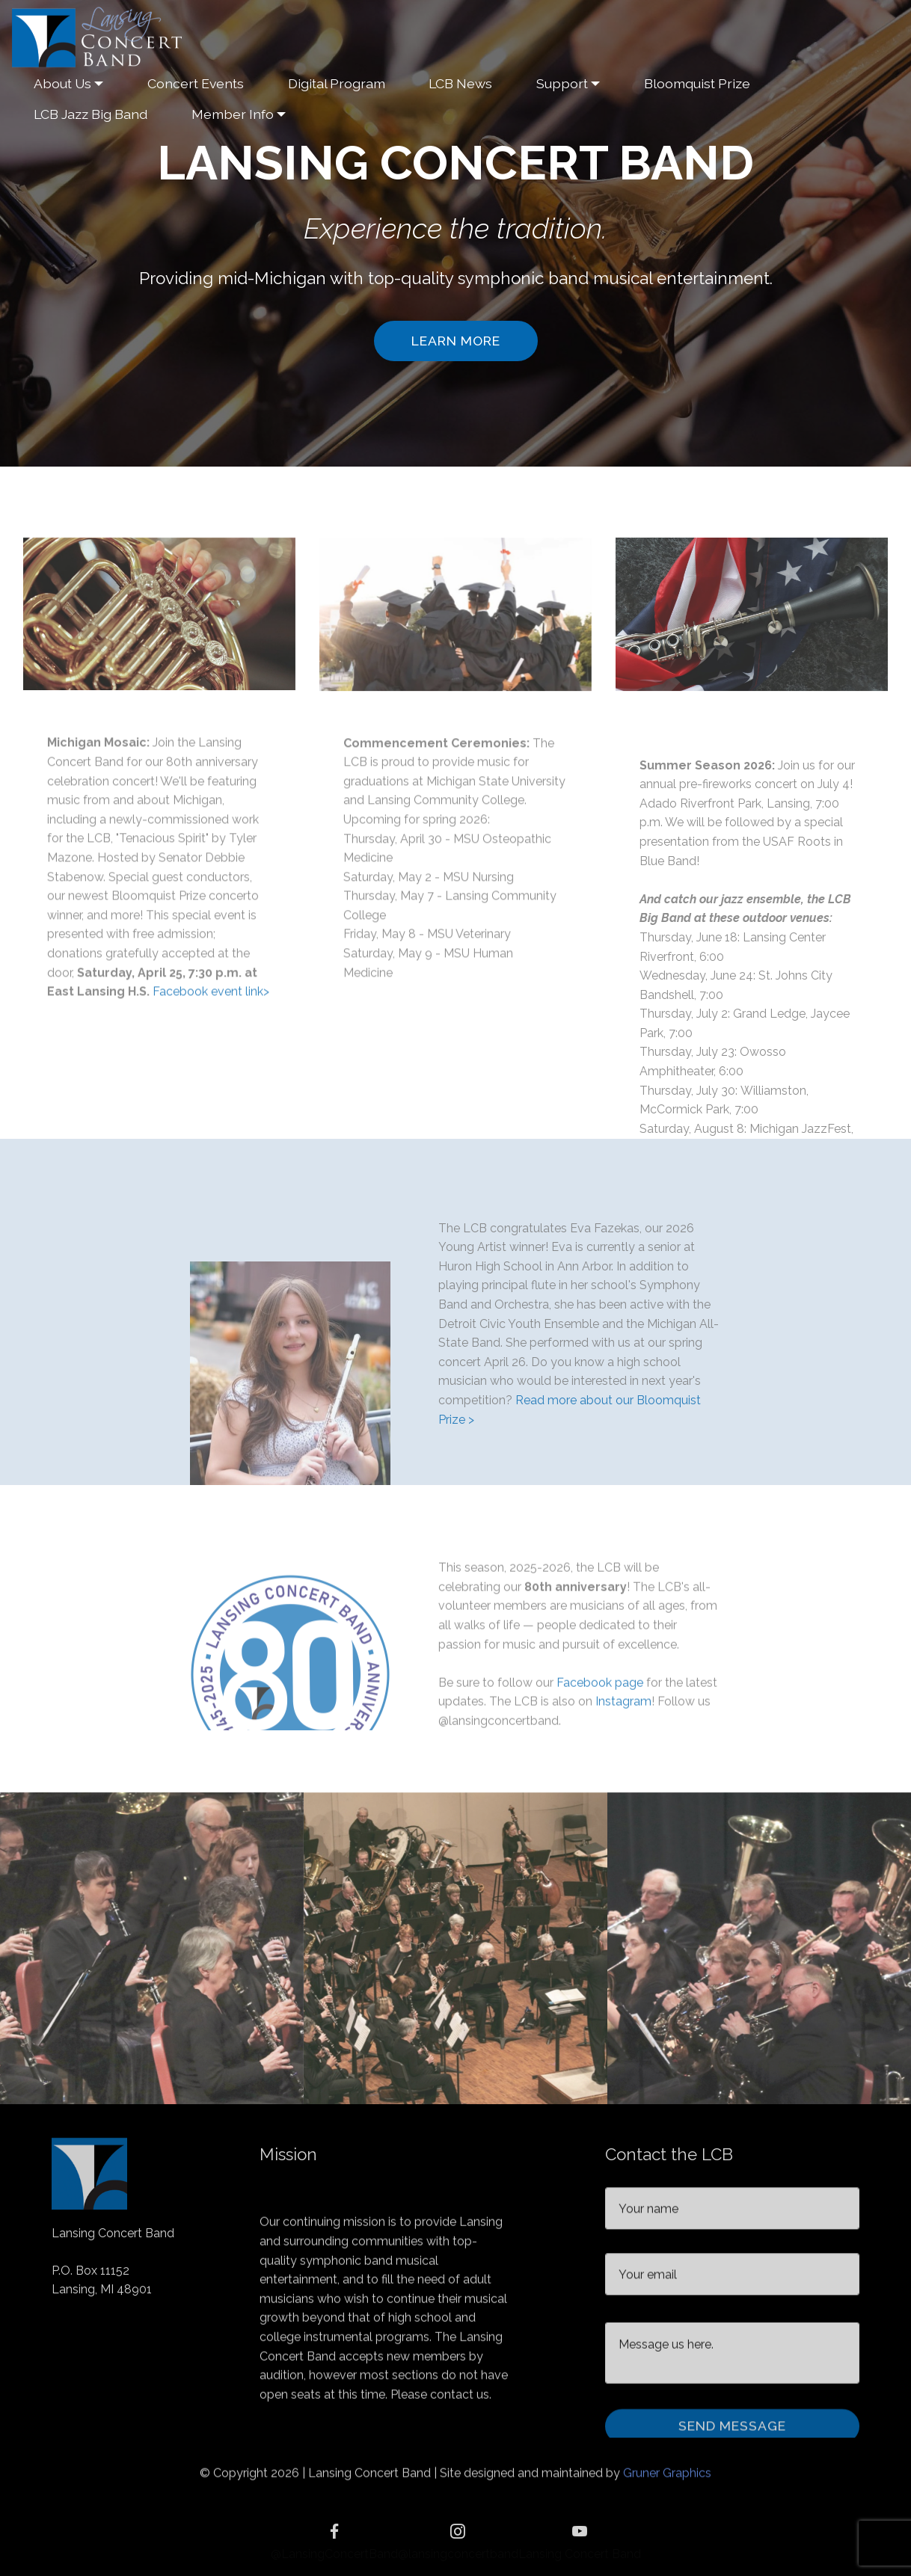  Describe the element at coordinates (232, 114) in the screenshot. I see `Member Info` at that location.